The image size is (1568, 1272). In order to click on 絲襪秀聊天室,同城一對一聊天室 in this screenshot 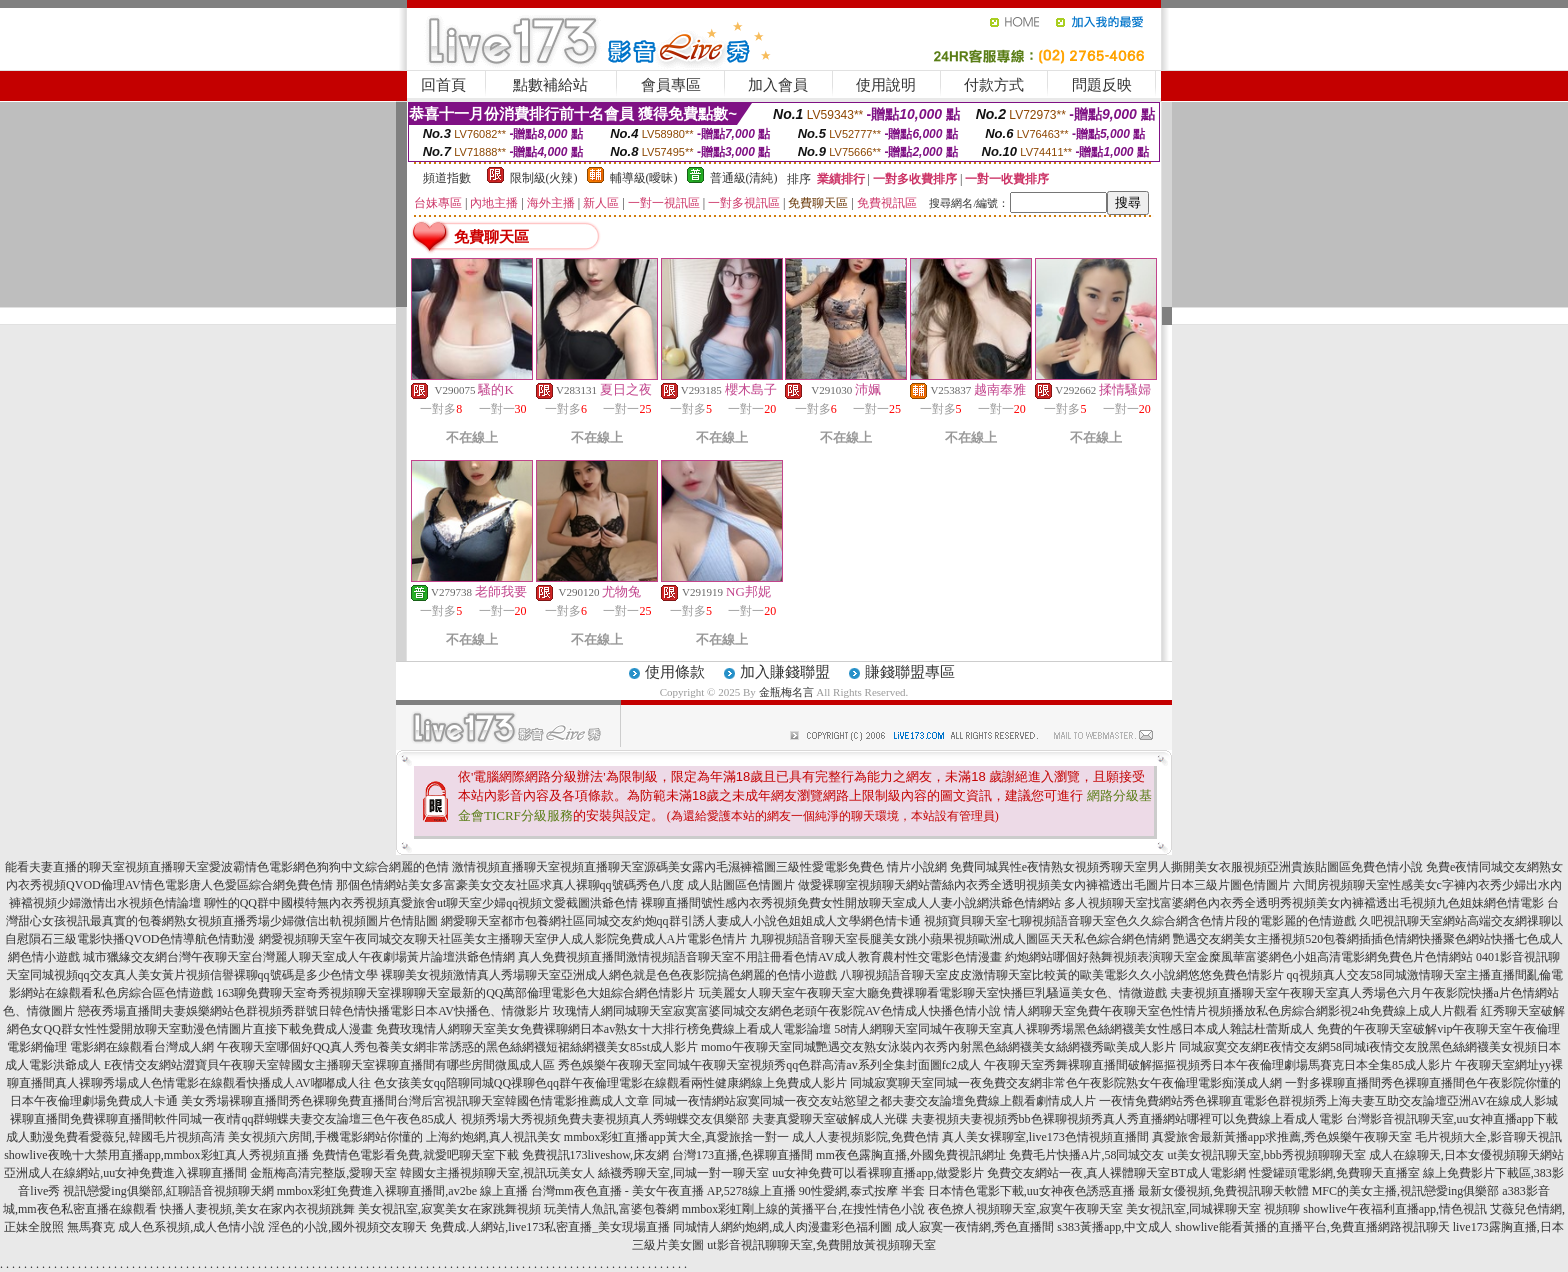, I will do `click(683, 1173)`.